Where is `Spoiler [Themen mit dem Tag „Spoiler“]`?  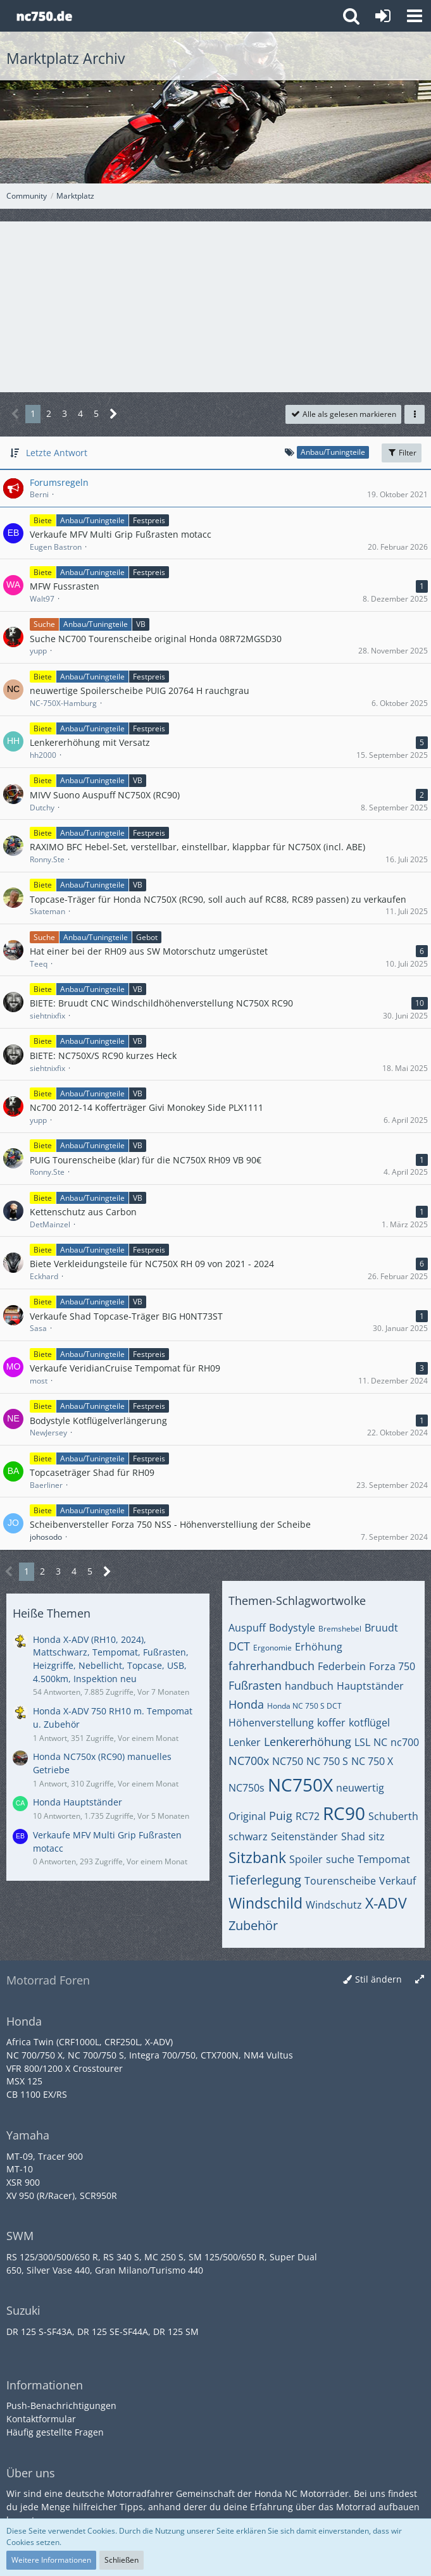 Spoiler [Themen mit dem Tag „Spoiler“] is located at coordinates (306, 1859).